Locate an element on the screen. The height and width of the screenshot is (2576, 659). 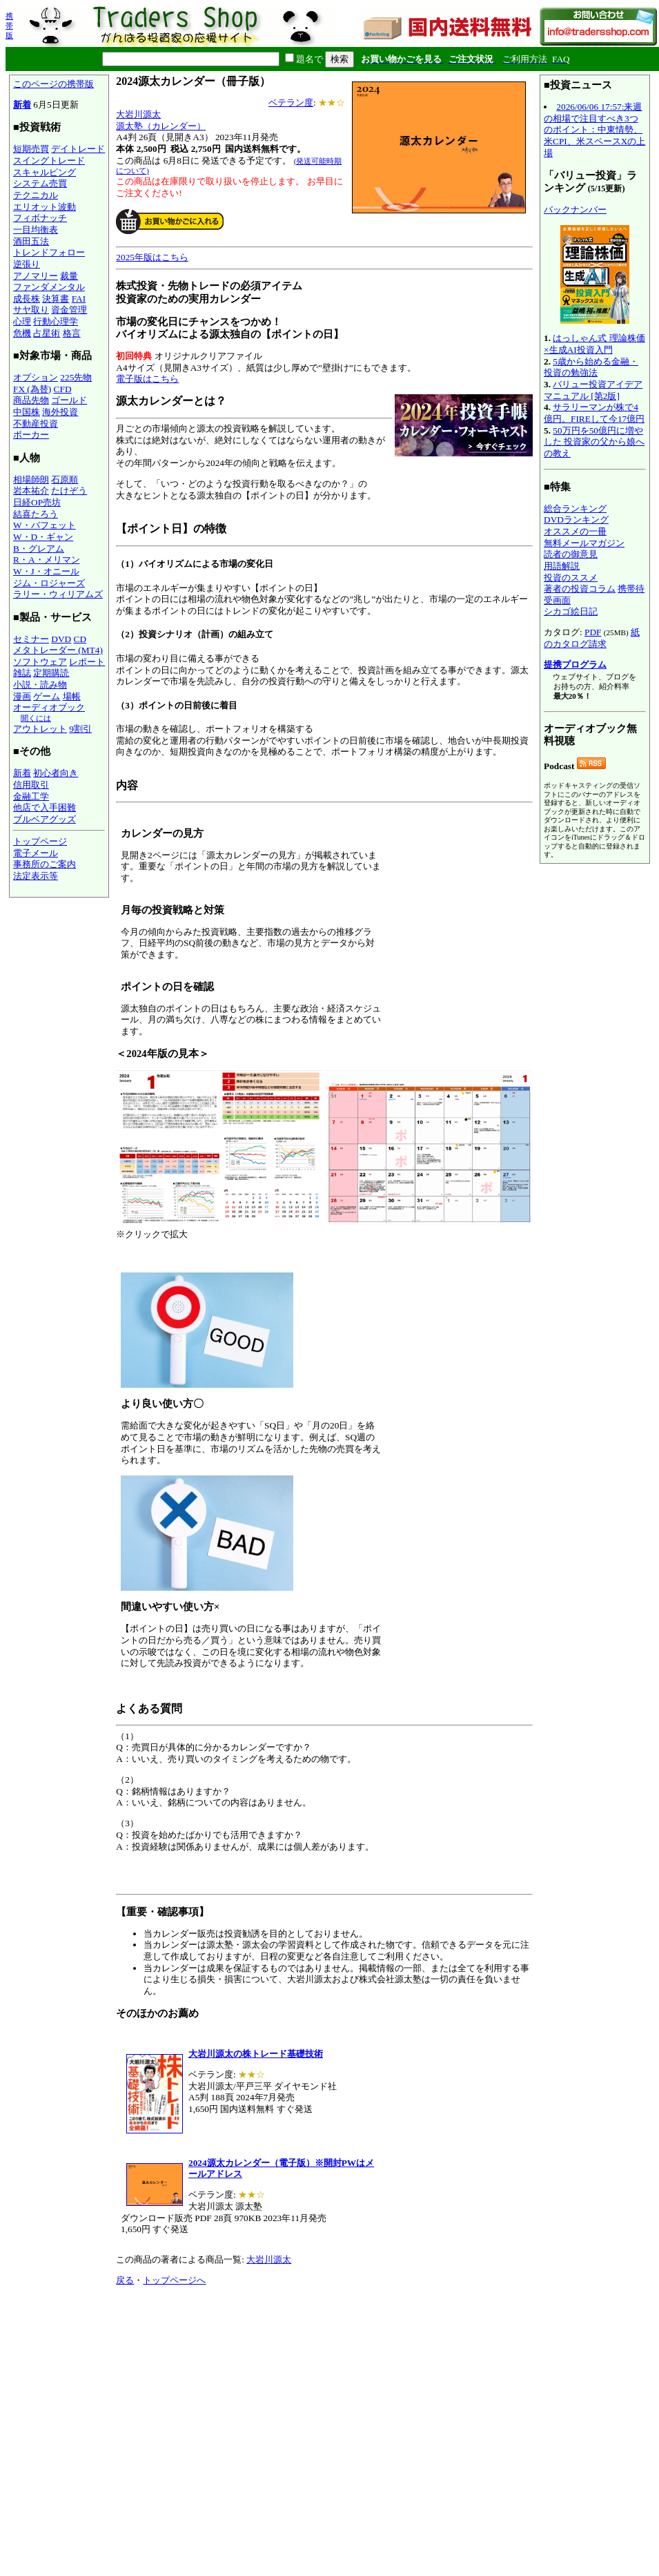
定期購読 is located at coordinates (51, 673).